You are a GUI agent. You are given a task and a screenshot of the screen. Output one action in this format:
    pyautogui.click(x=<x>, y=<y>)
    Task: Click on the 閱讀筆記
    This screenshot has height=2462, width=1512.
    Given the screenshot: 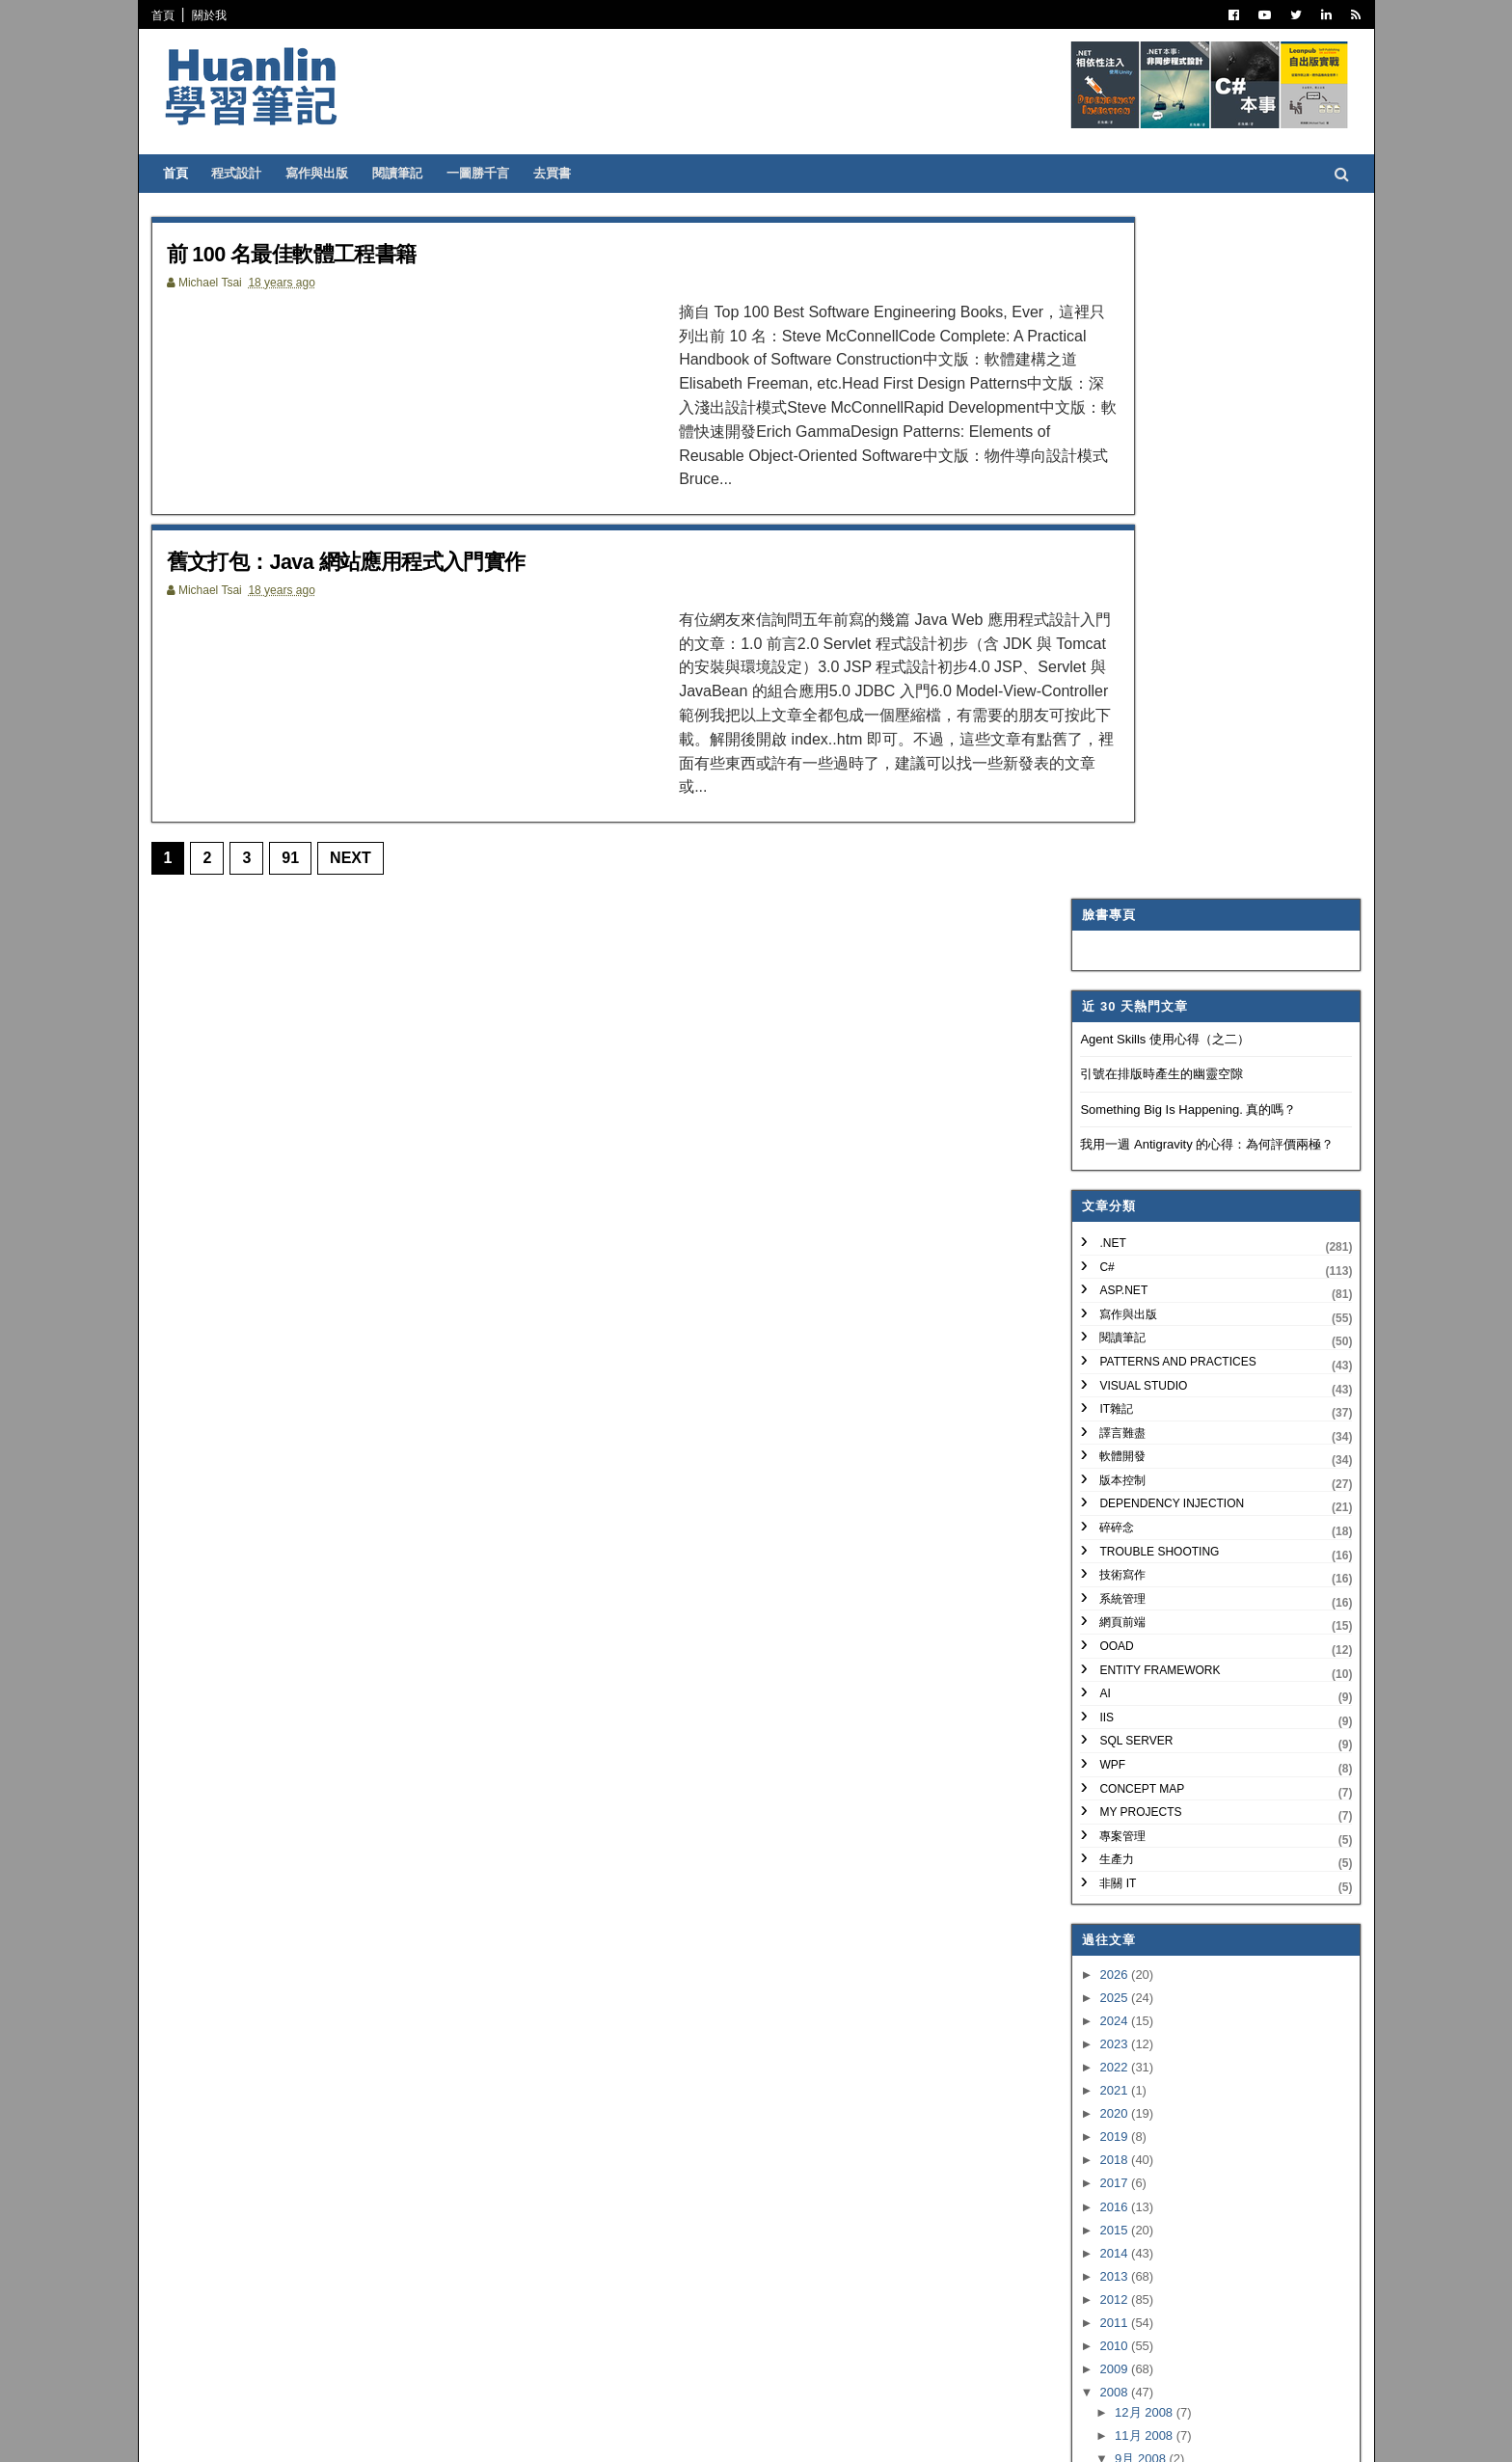 What is the action you would take?
    pyautogui.click(x=404, y=173)
    